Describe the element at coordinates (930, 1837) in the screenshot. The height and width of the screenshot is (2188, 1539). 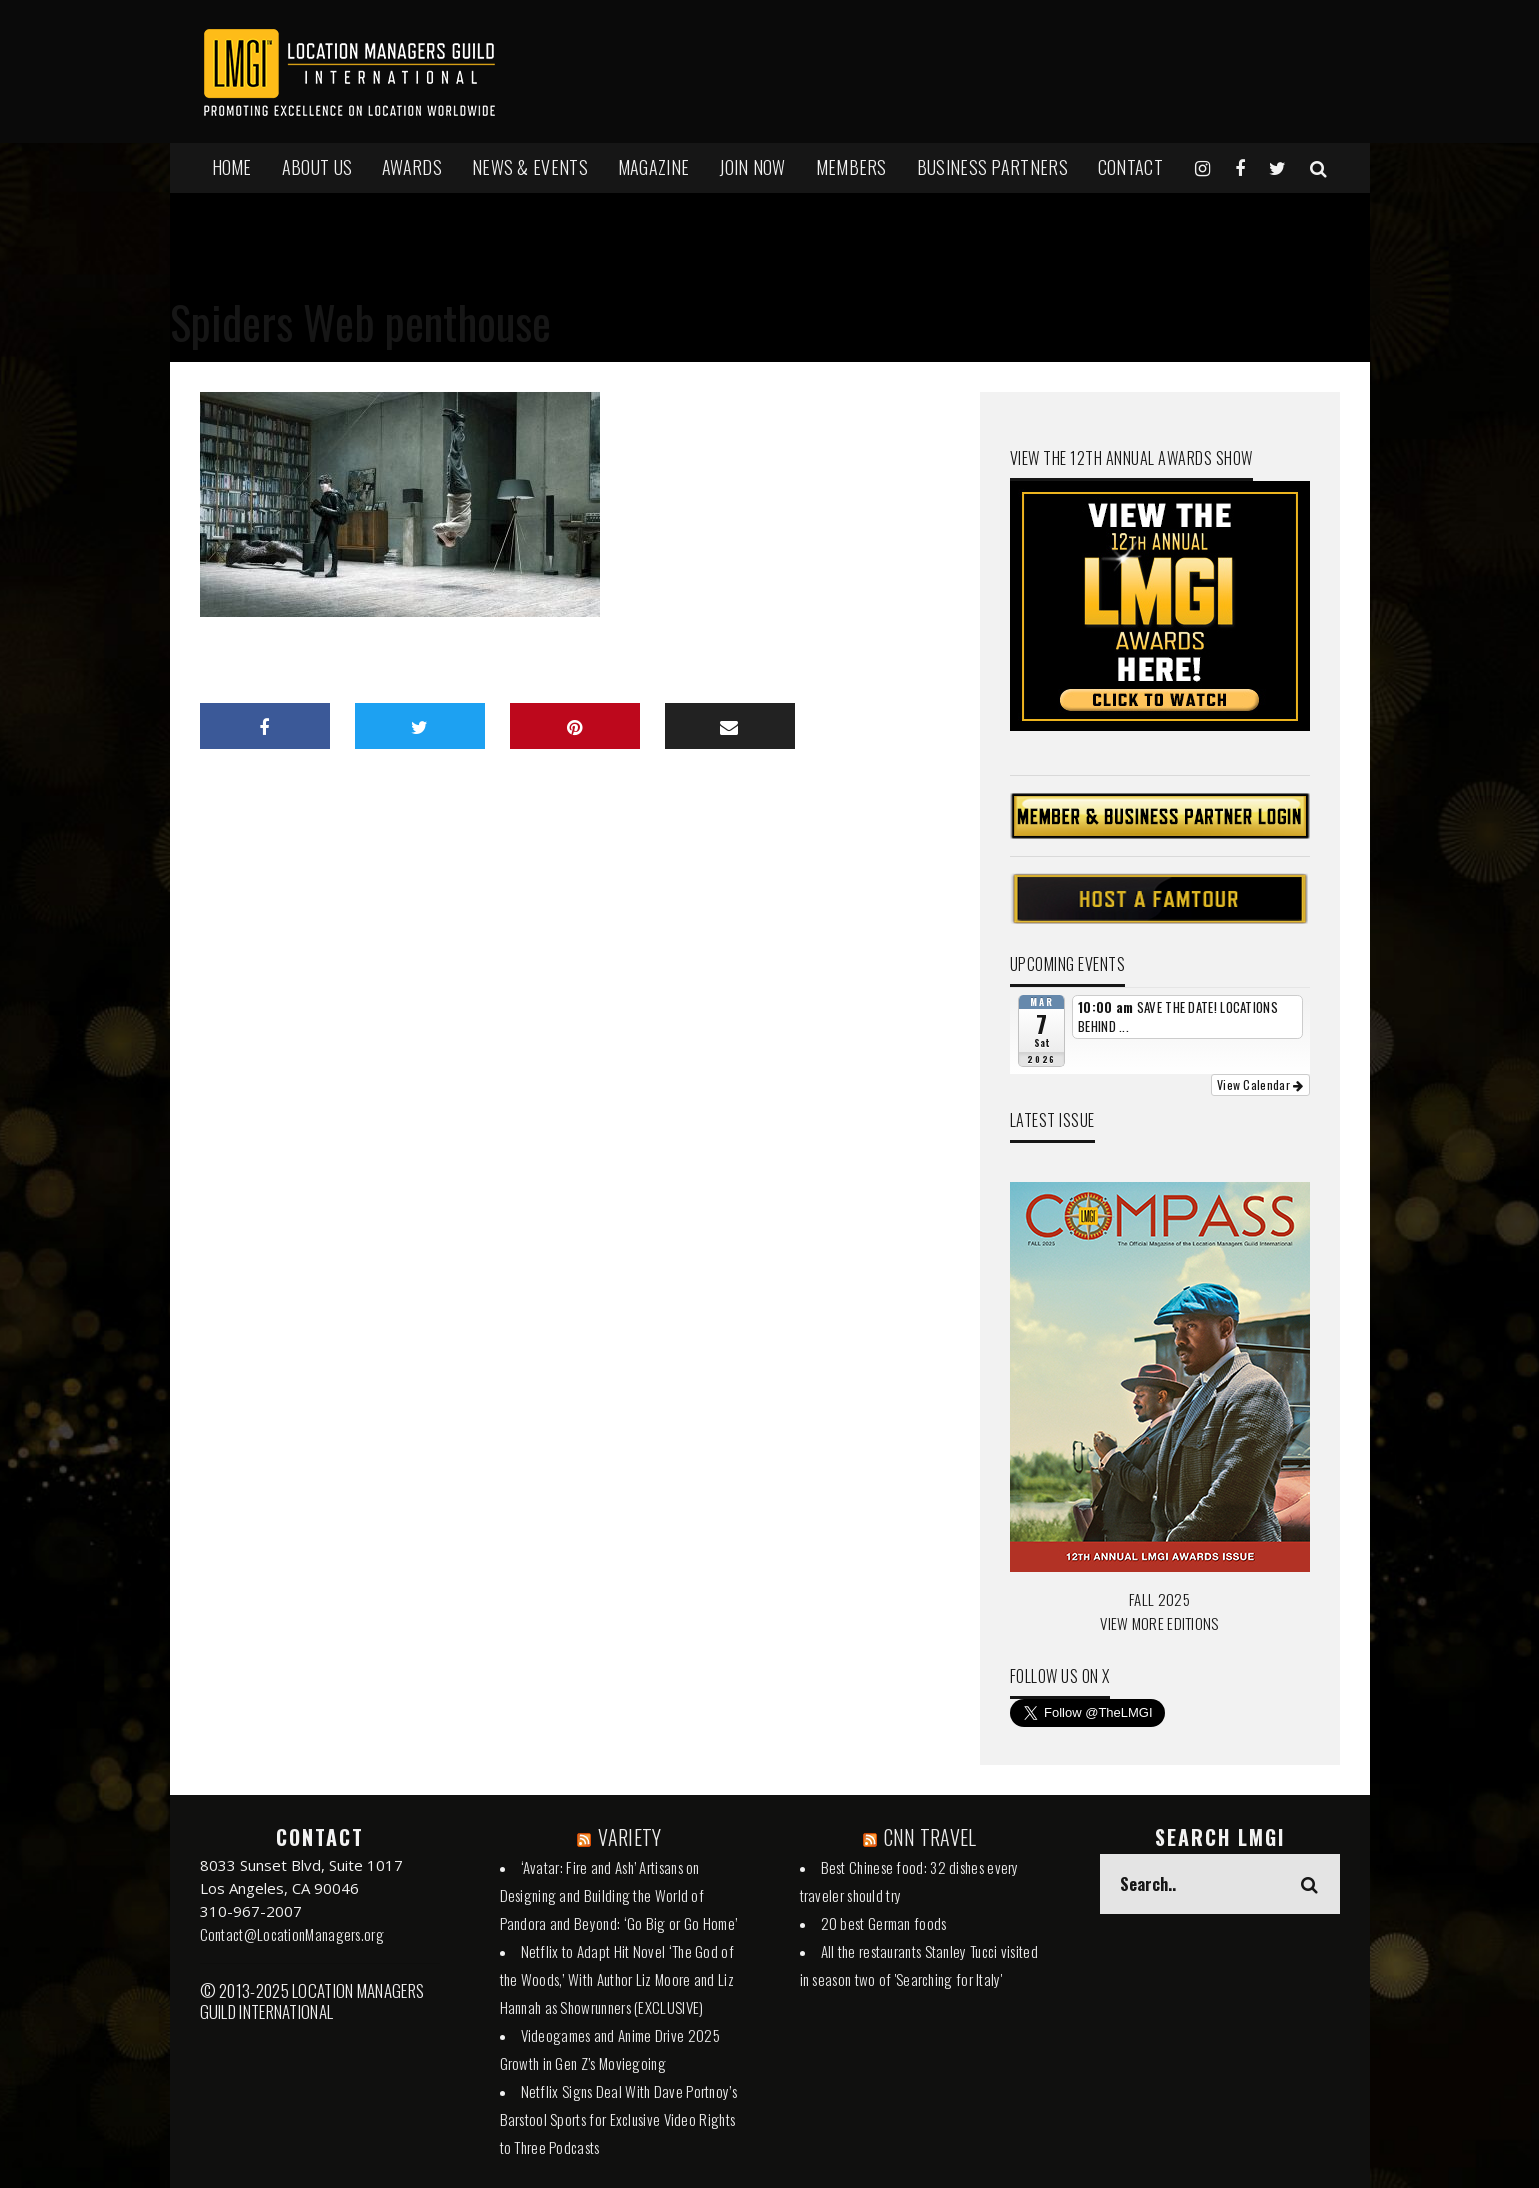
I see `CNN TRAVEL` at that location.